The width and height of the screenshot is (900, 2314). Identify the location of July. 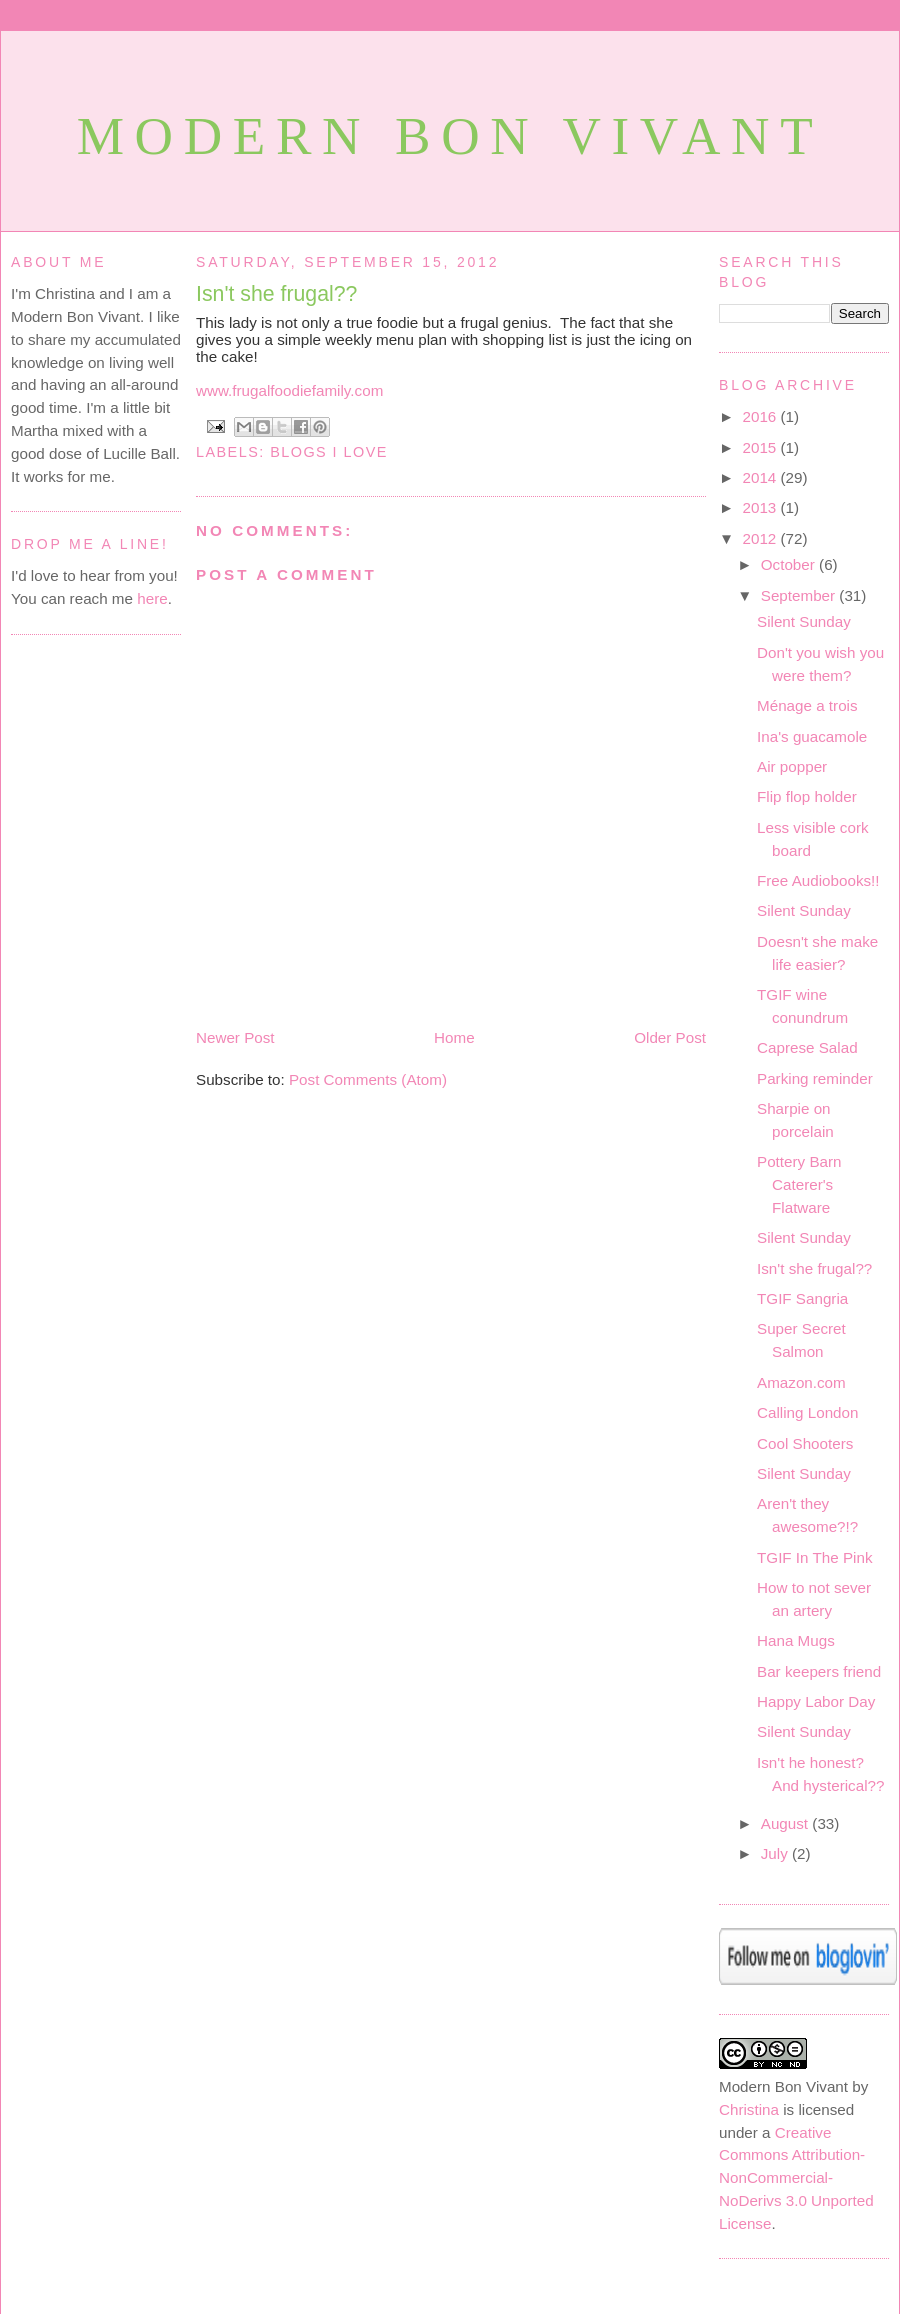
(776, 1853).